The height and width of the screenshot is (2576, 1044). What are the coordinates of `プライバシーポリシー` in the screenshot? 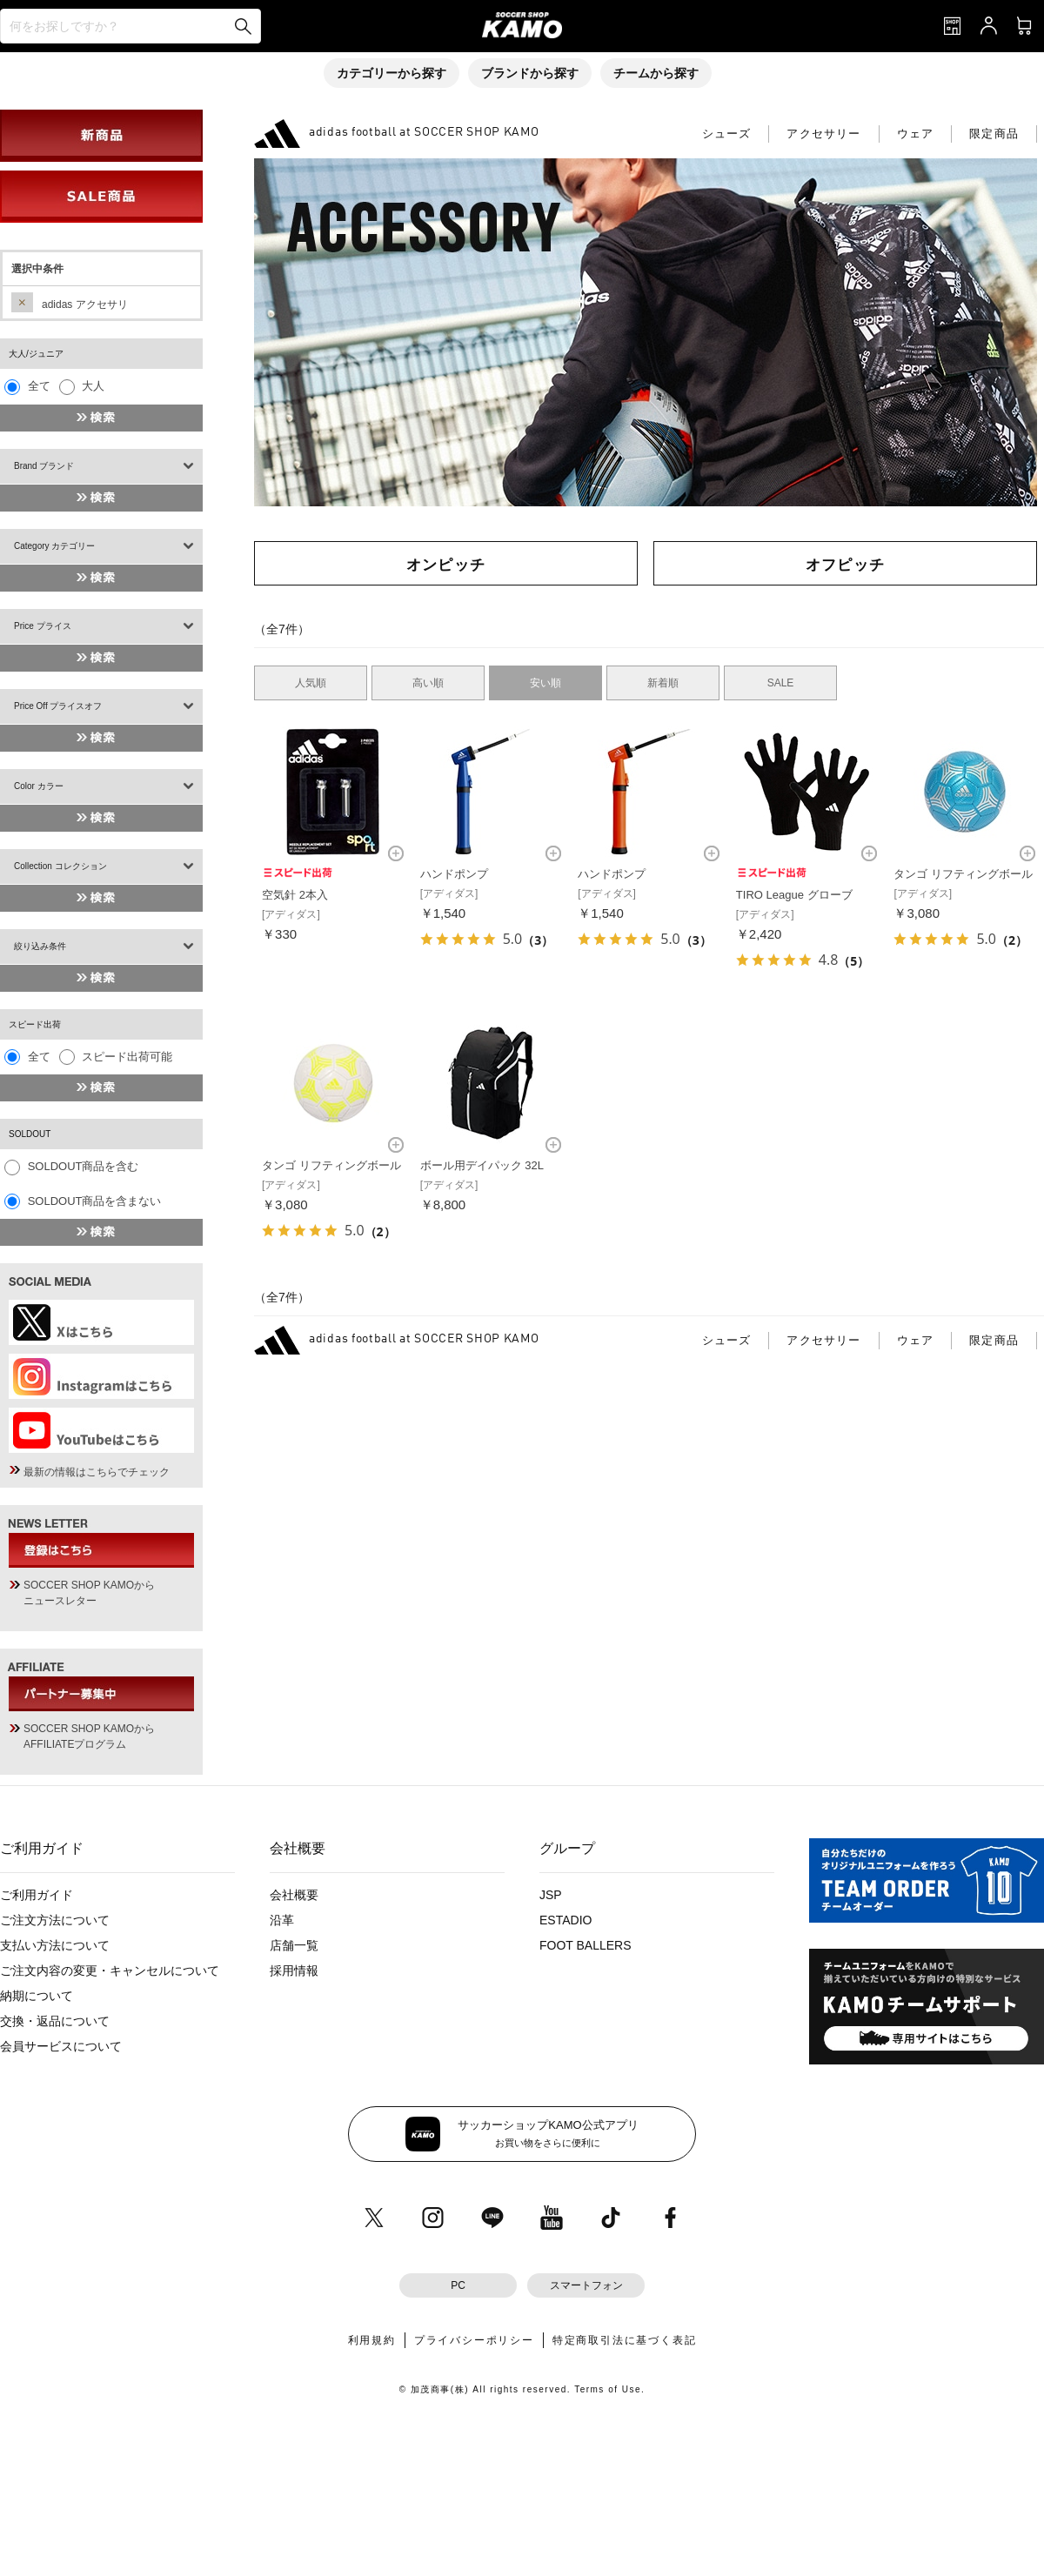 It's located at (474, 2340).